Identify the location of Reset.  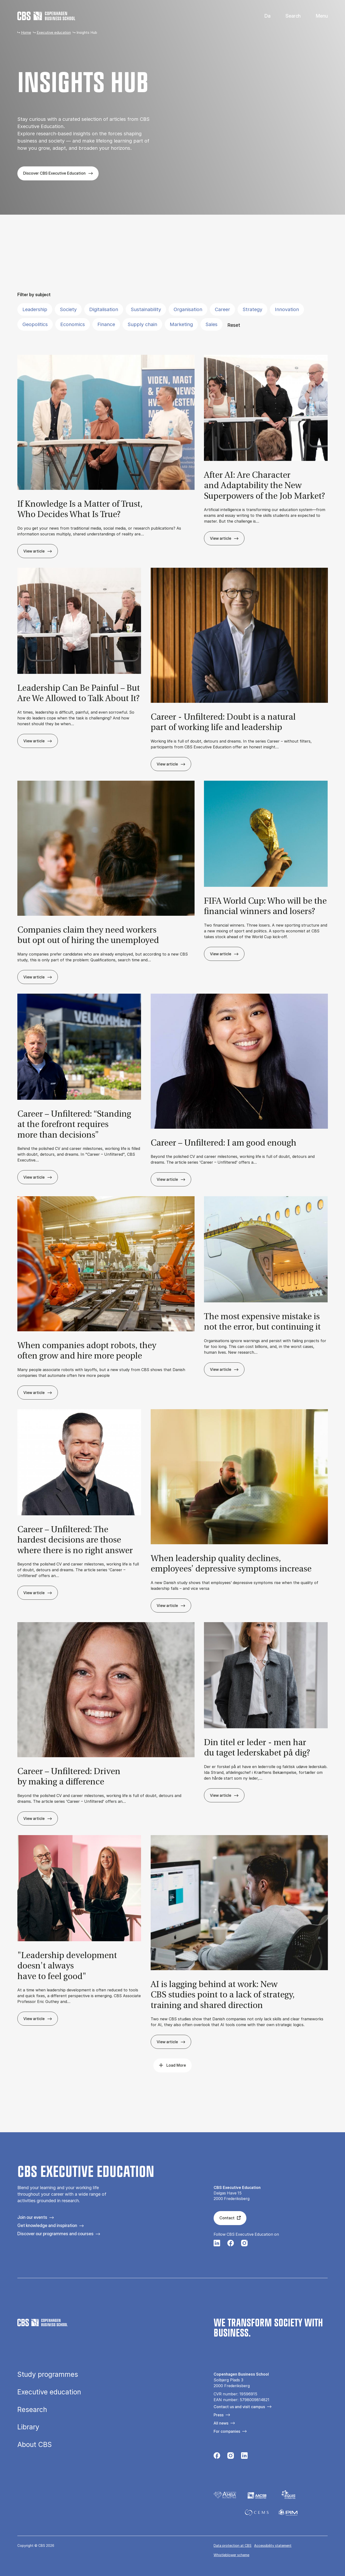
(233, 325).